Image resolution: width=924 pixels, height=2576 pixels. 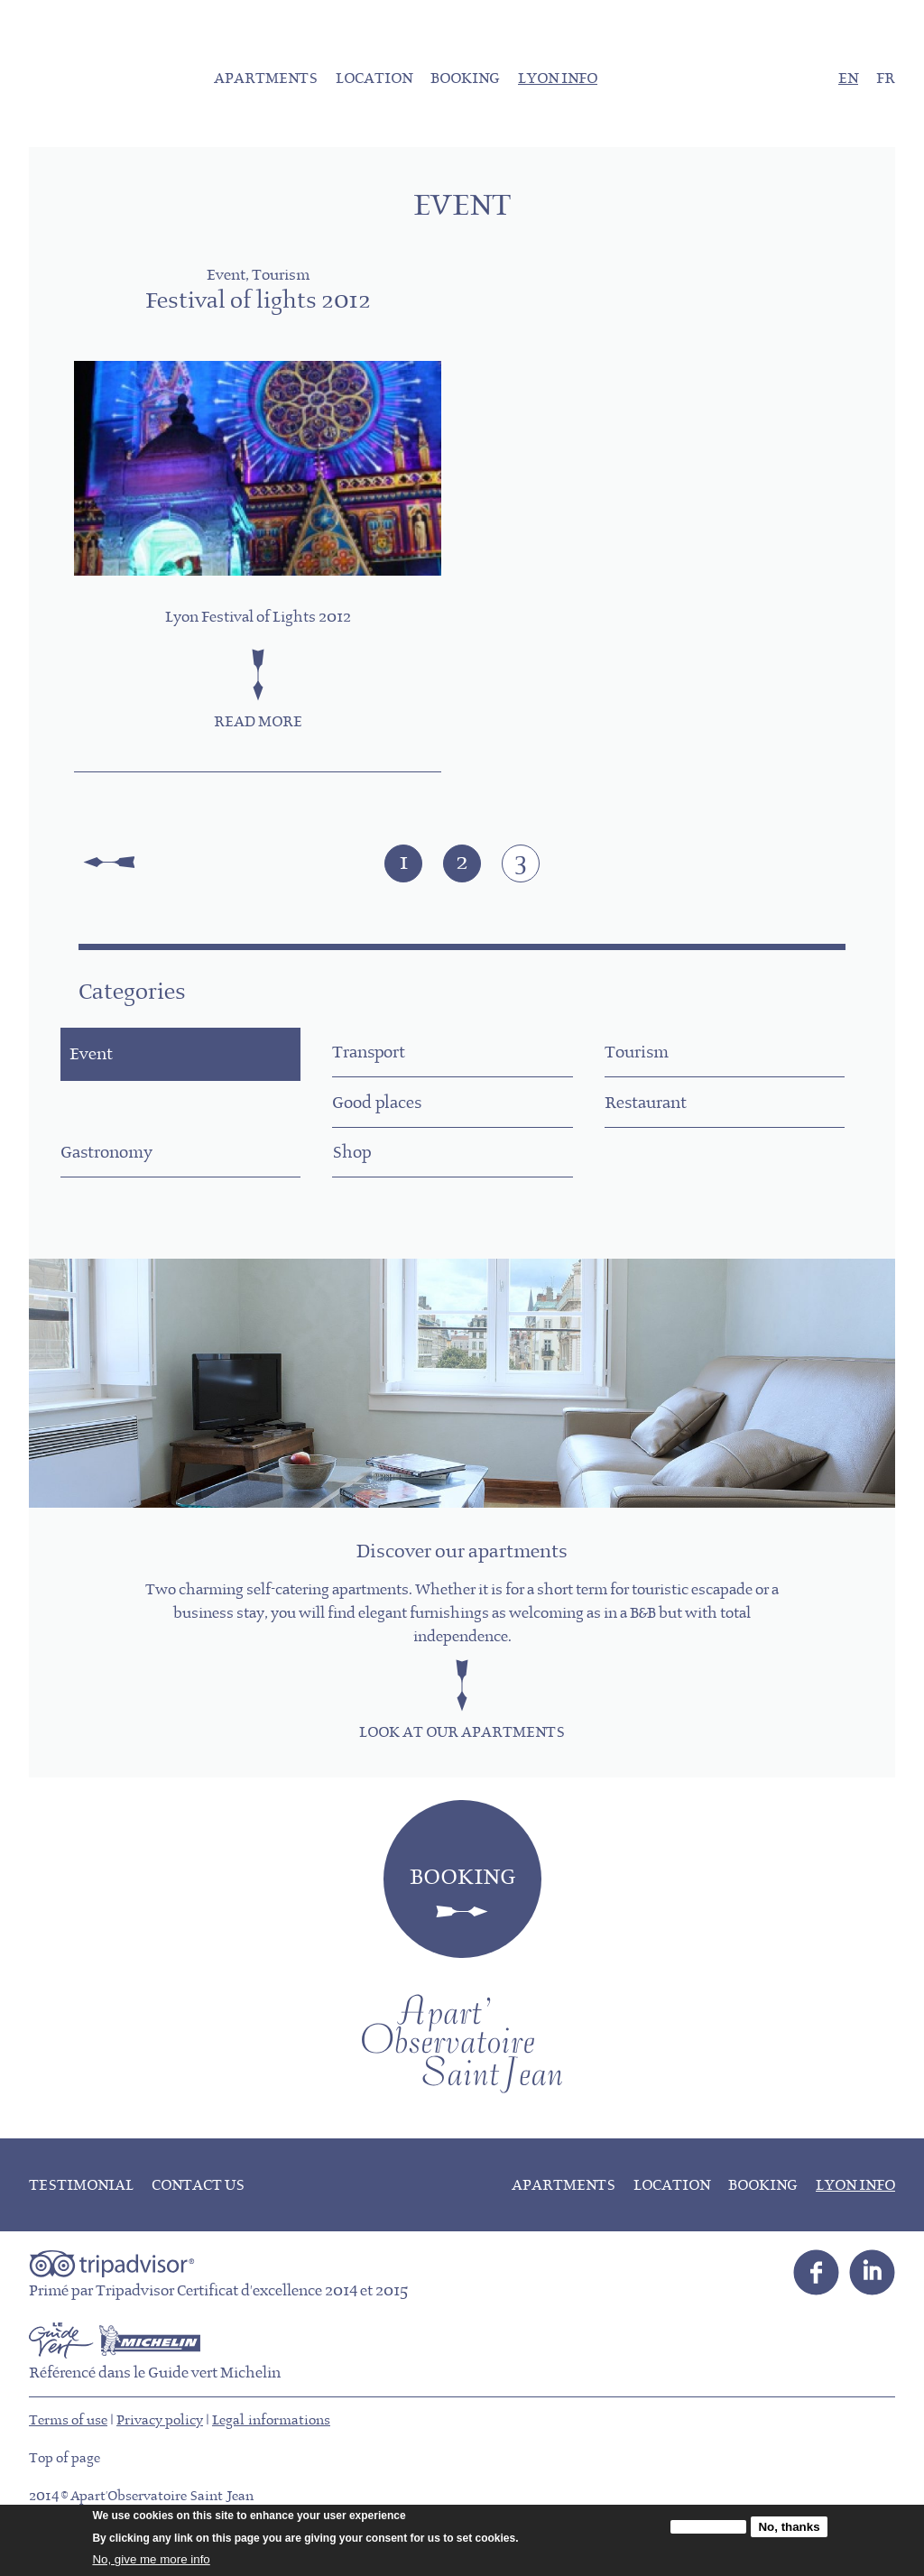 I want to click on Contact us, so click(x=198, y=2229).